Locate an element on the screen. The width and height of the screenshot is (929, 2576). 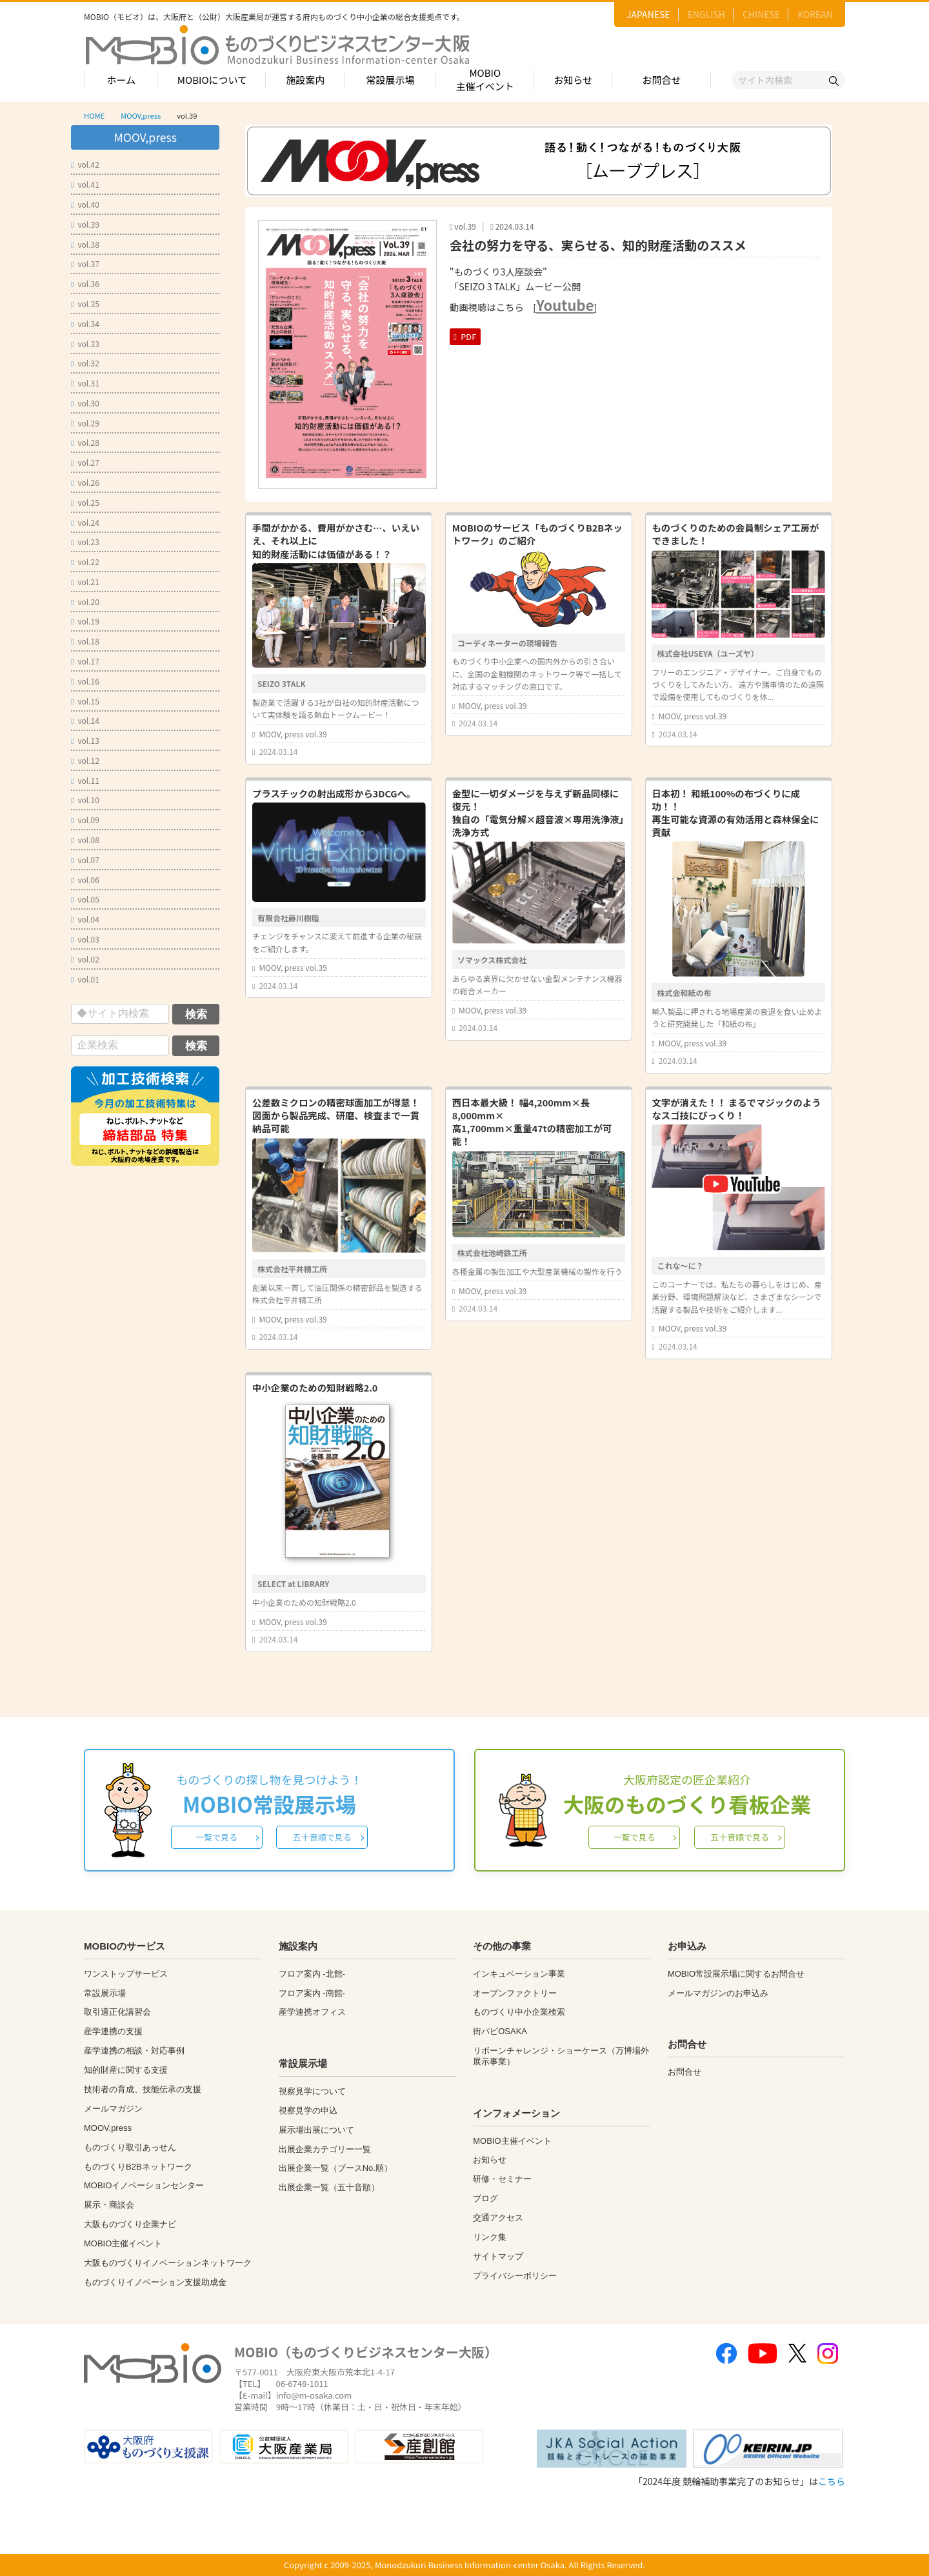
vol.16 is located at coordinates (85, 680).